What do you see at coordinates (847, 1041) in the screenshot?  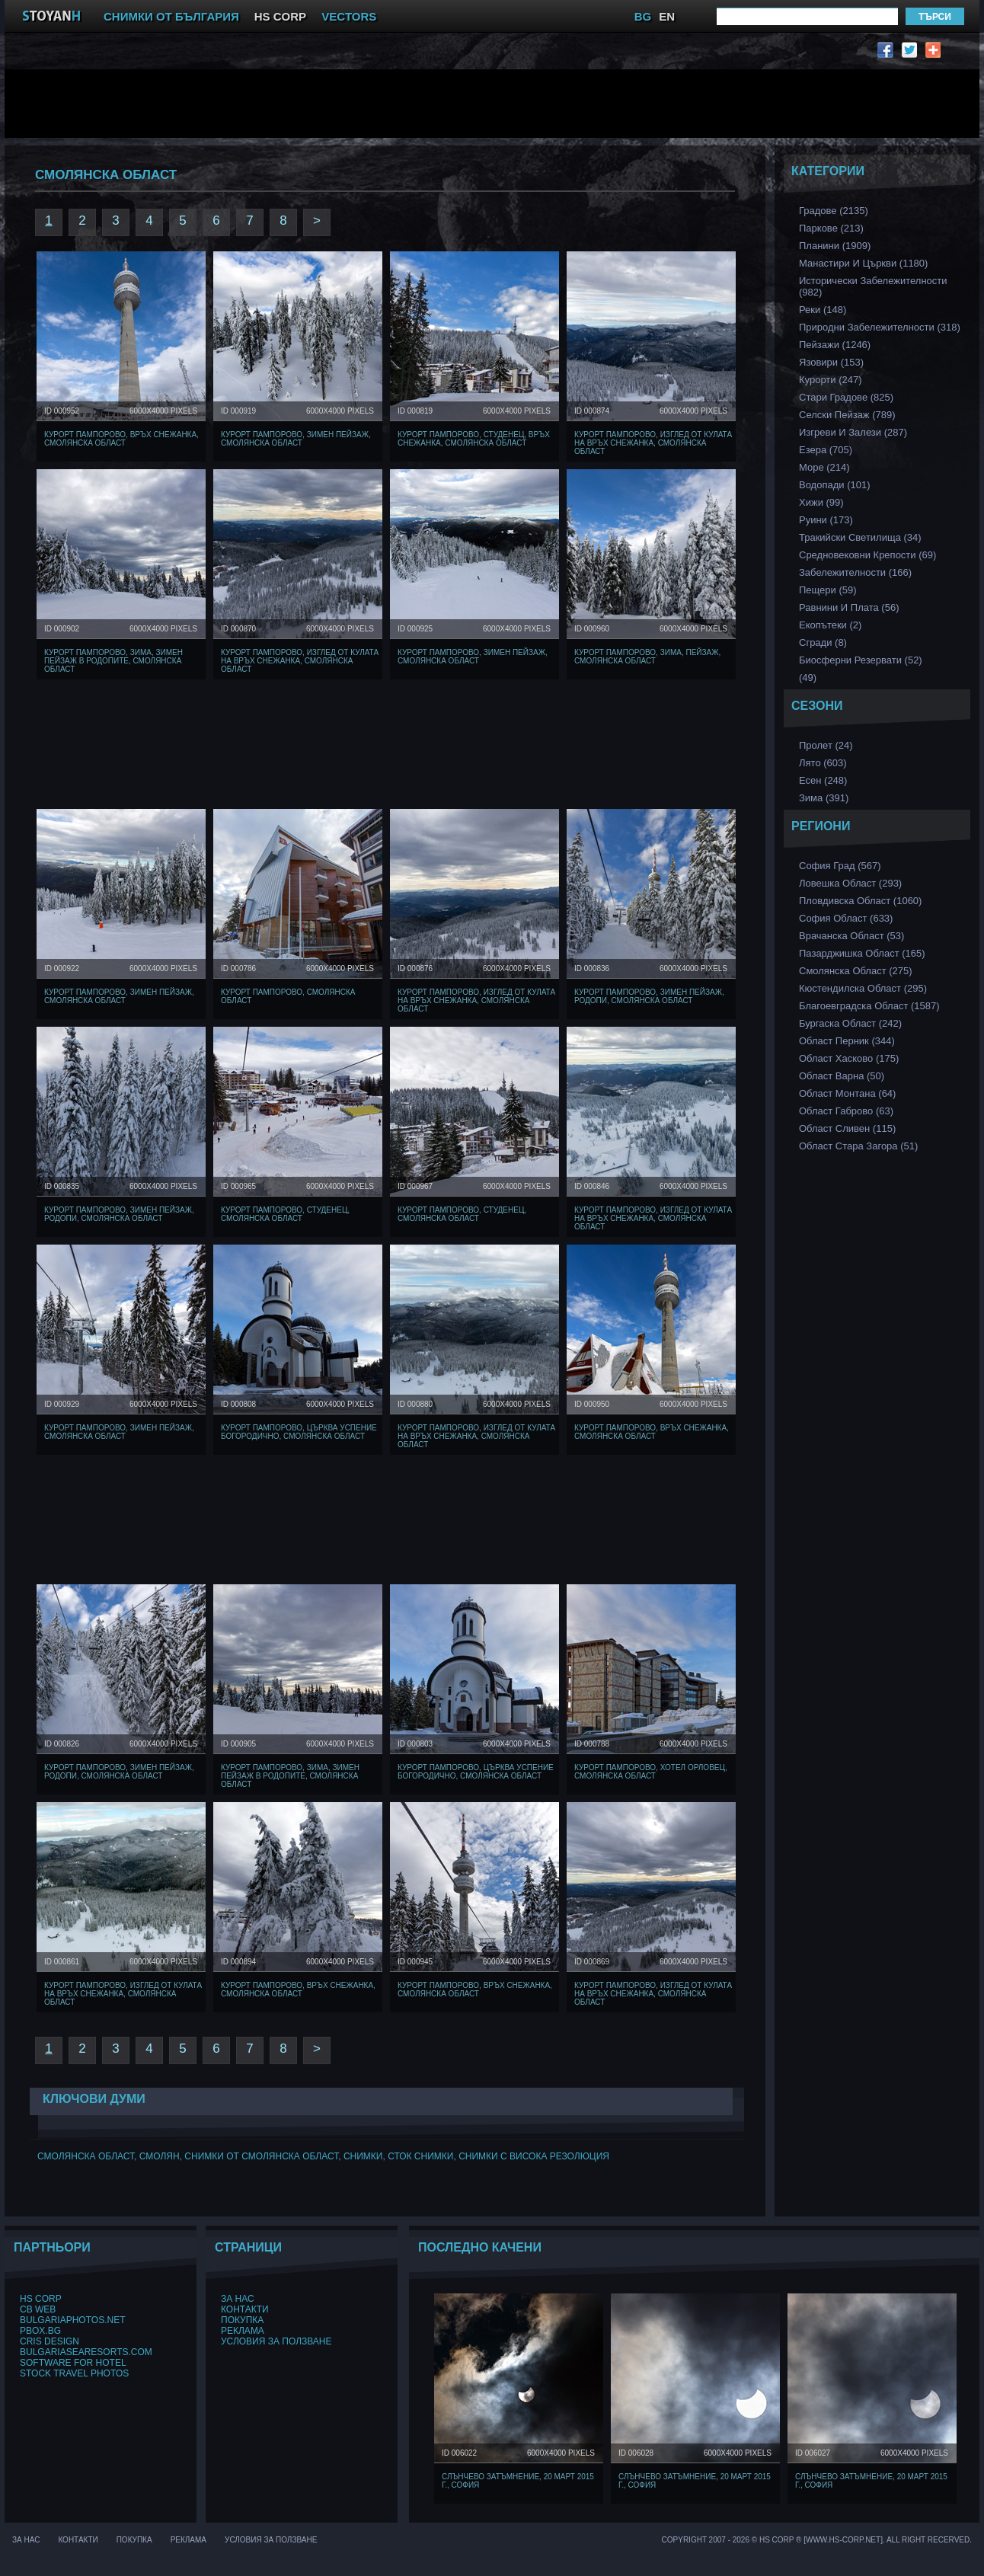 I see `Област Перник (344)` at bounding box center [847, 1041].